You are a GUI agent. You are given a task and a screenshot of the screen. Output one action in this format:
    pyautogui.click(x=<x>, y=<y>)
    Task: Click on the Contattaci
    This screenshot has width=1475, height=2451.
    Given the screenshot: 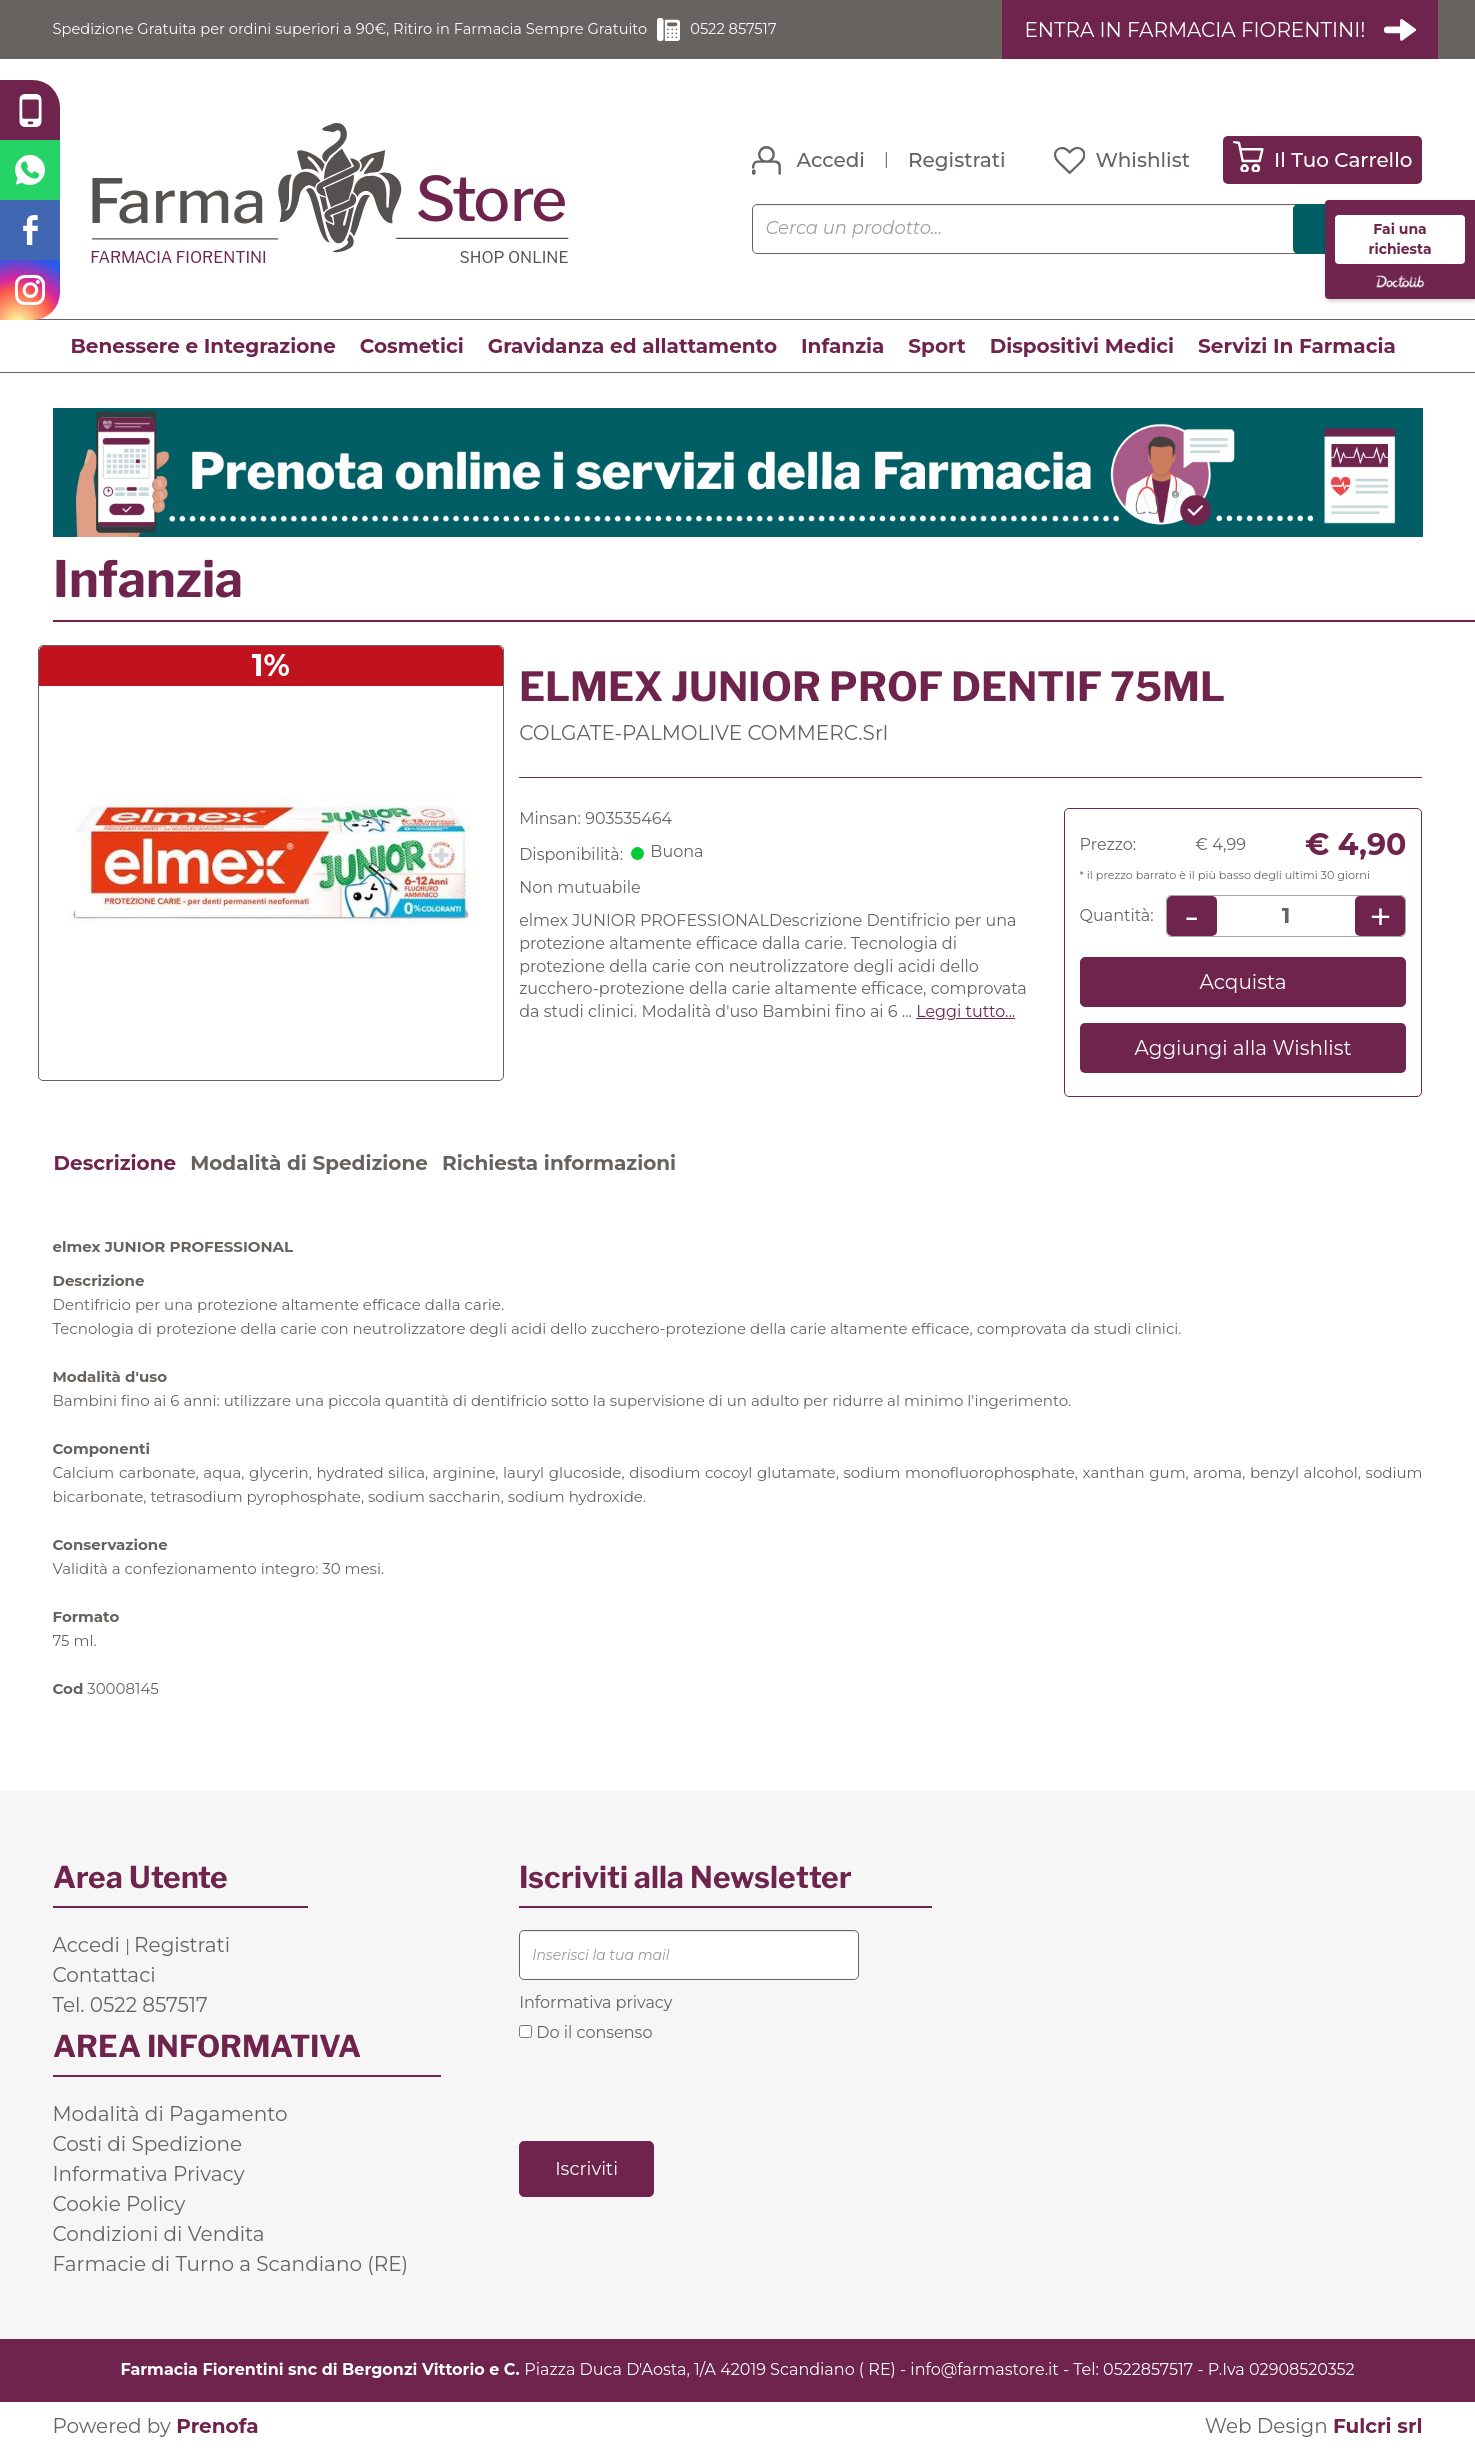 What is the action you would take?
    pyautogui.click(x=104, y=1976)
    